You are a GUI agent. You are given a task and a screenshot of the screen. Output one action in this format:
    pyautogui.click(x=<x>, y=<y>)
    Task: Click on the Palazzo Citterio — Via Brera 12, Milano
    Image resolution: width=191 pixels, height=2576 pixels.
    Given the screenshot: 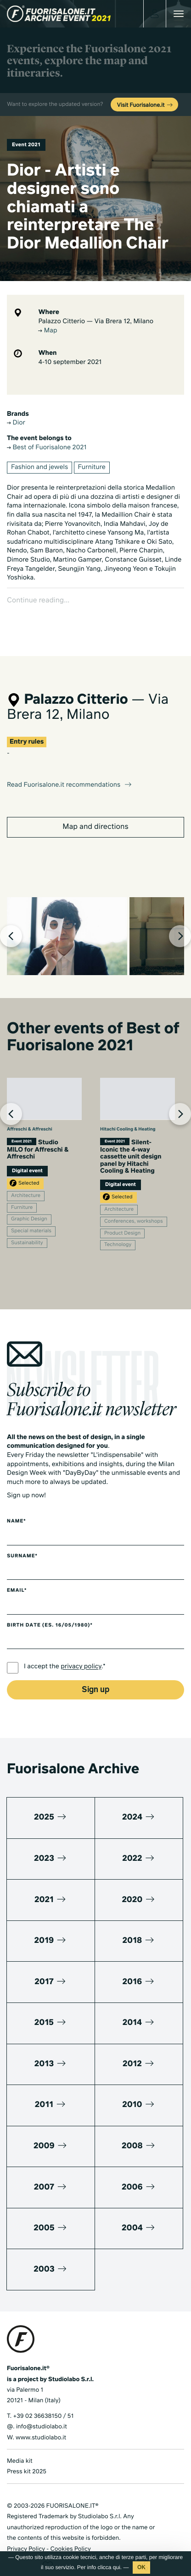 What is the action you would take?
    pyautogui.click(x=95, y=322)
    